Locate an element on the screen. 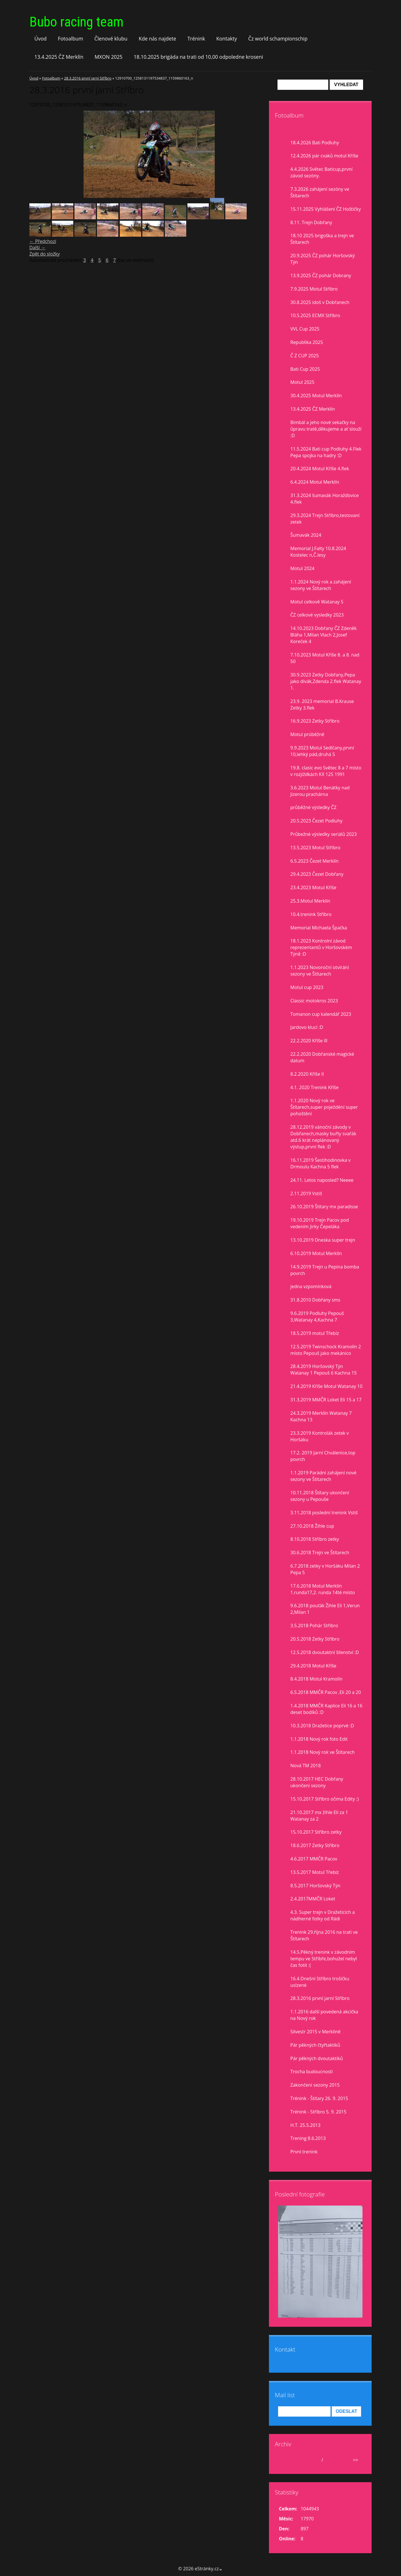 This screenshot has height=2576, width=401. Silvestr 2015 v Merklíně is located at coordinates (315, 2031).